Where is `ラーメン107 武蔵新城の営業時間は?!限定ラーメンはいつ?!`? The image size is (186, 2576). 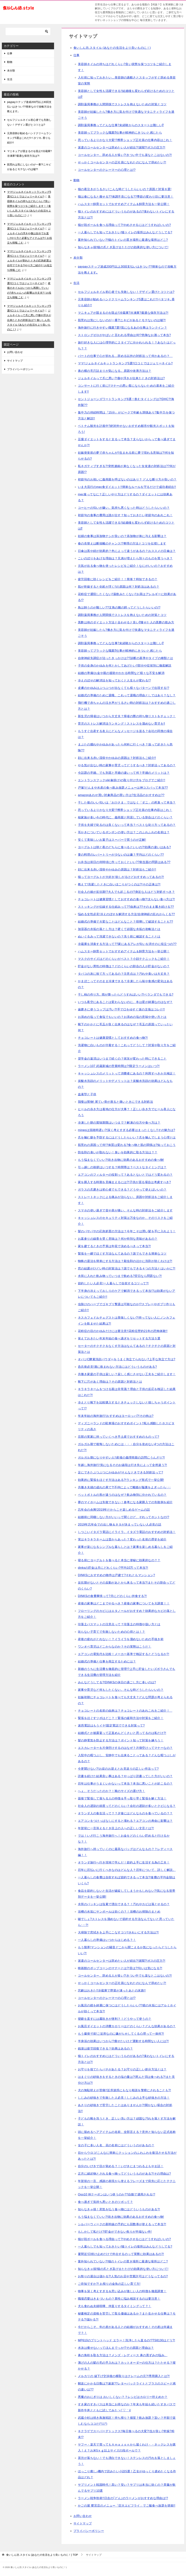 ラーメン107 武蔵新城の営業時間は?!限定ラーメンはいつ?! is located at coordinates (119, 1066).